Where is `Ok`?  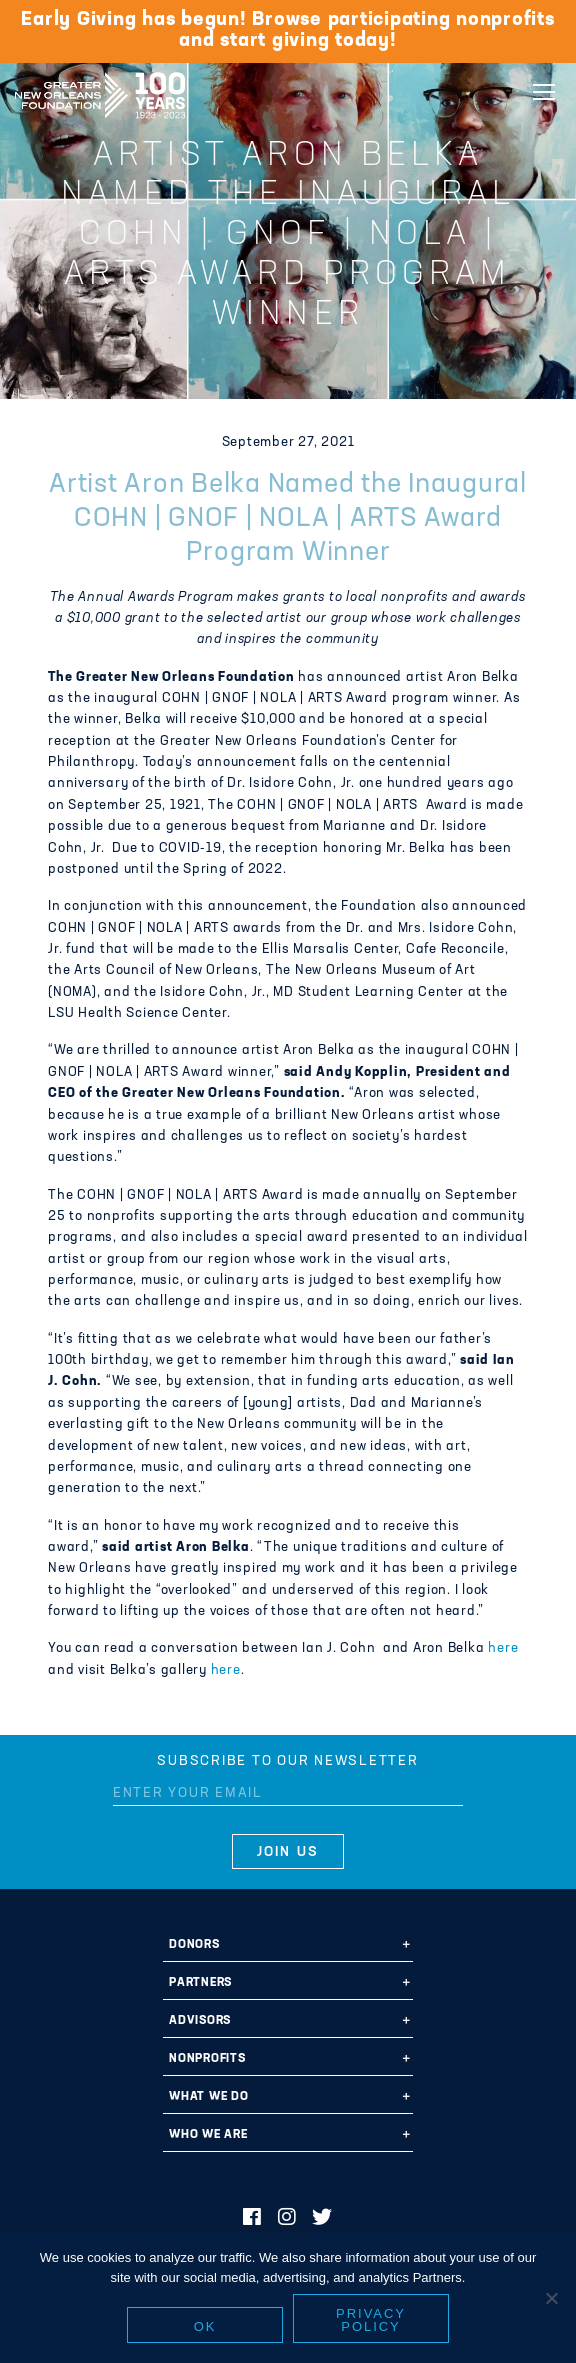 Ok is located at coordinates (205, 2326).